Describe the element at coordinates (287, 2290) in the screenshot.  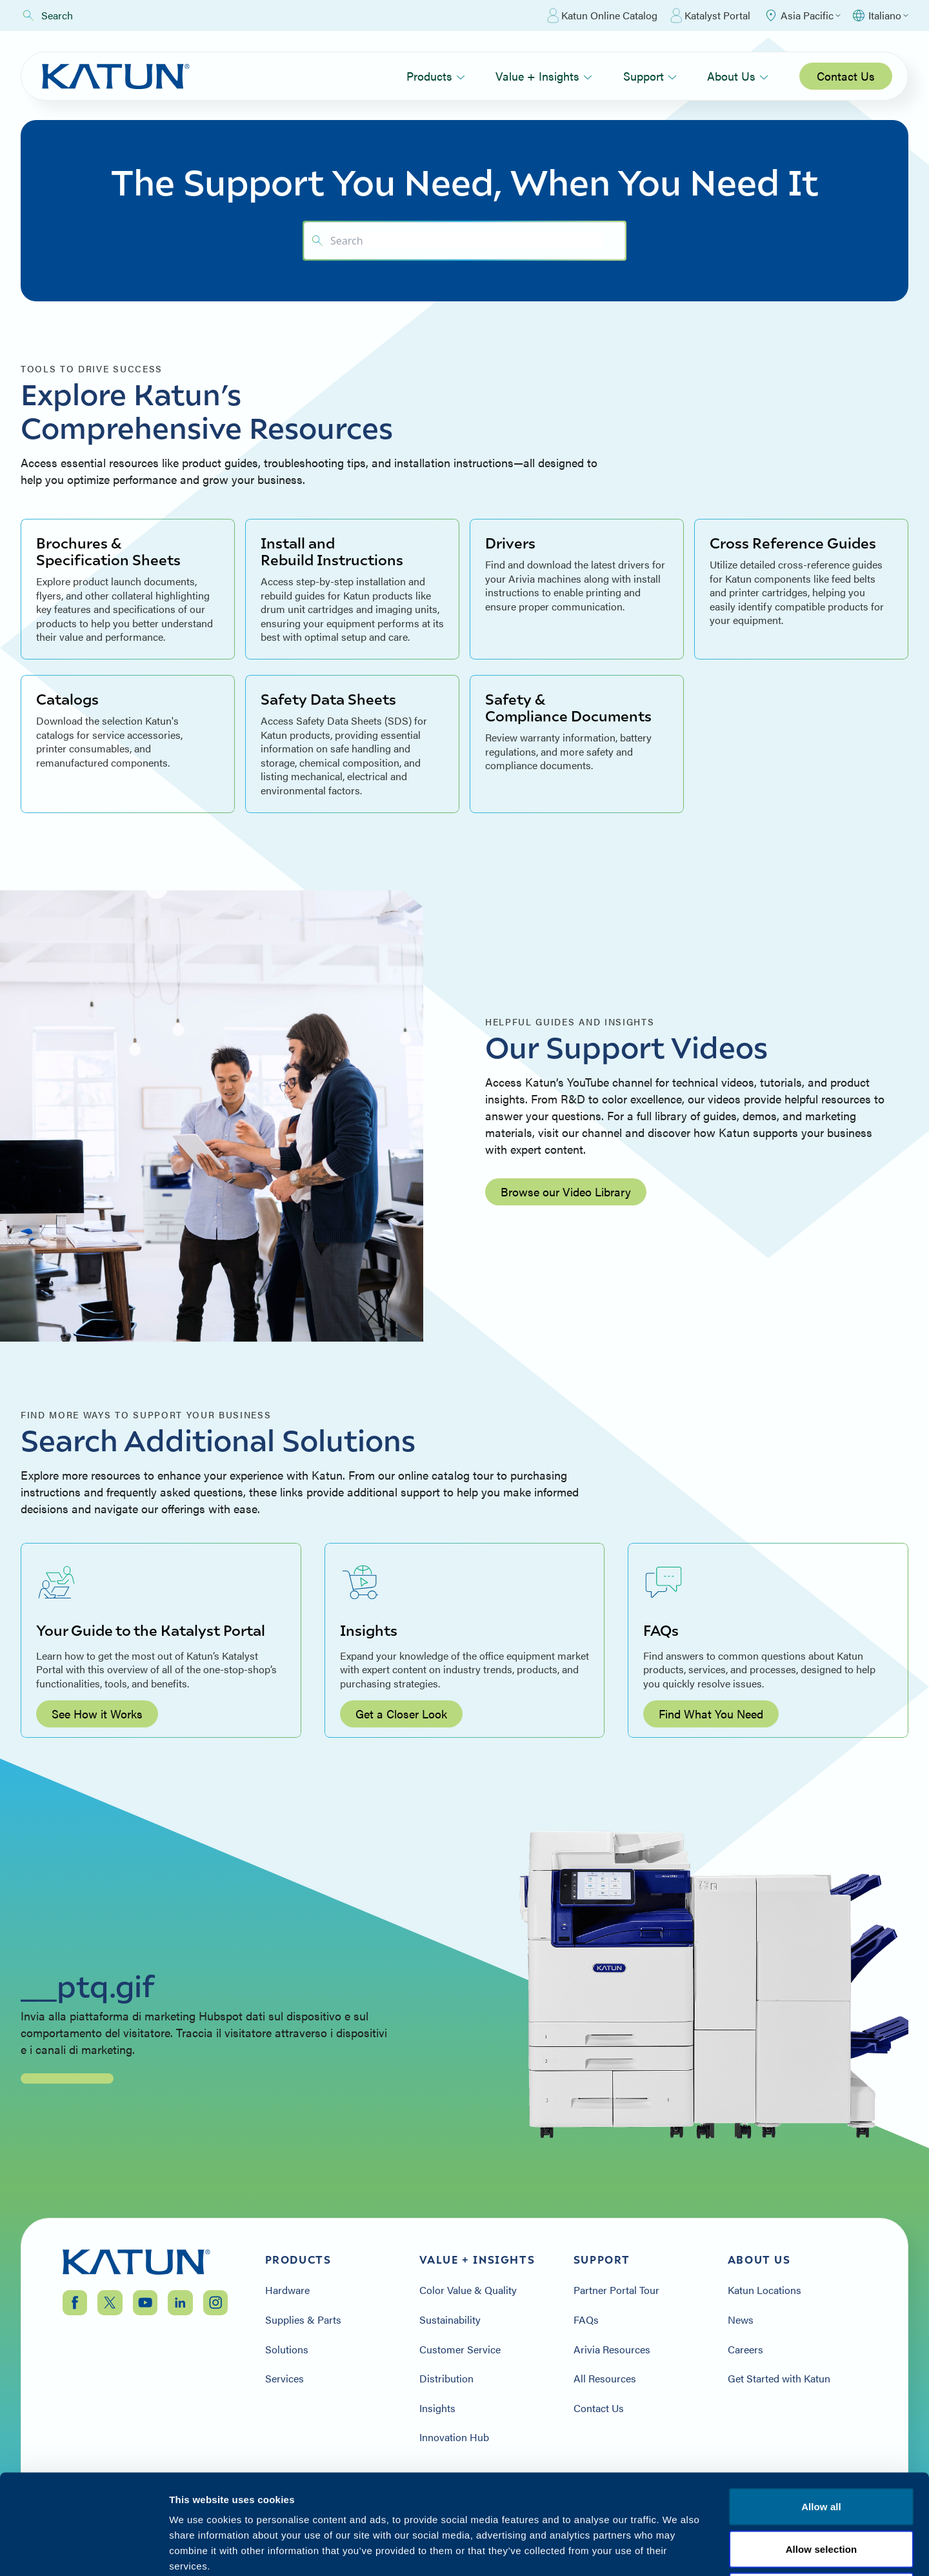
I see `Hardware` at that location.